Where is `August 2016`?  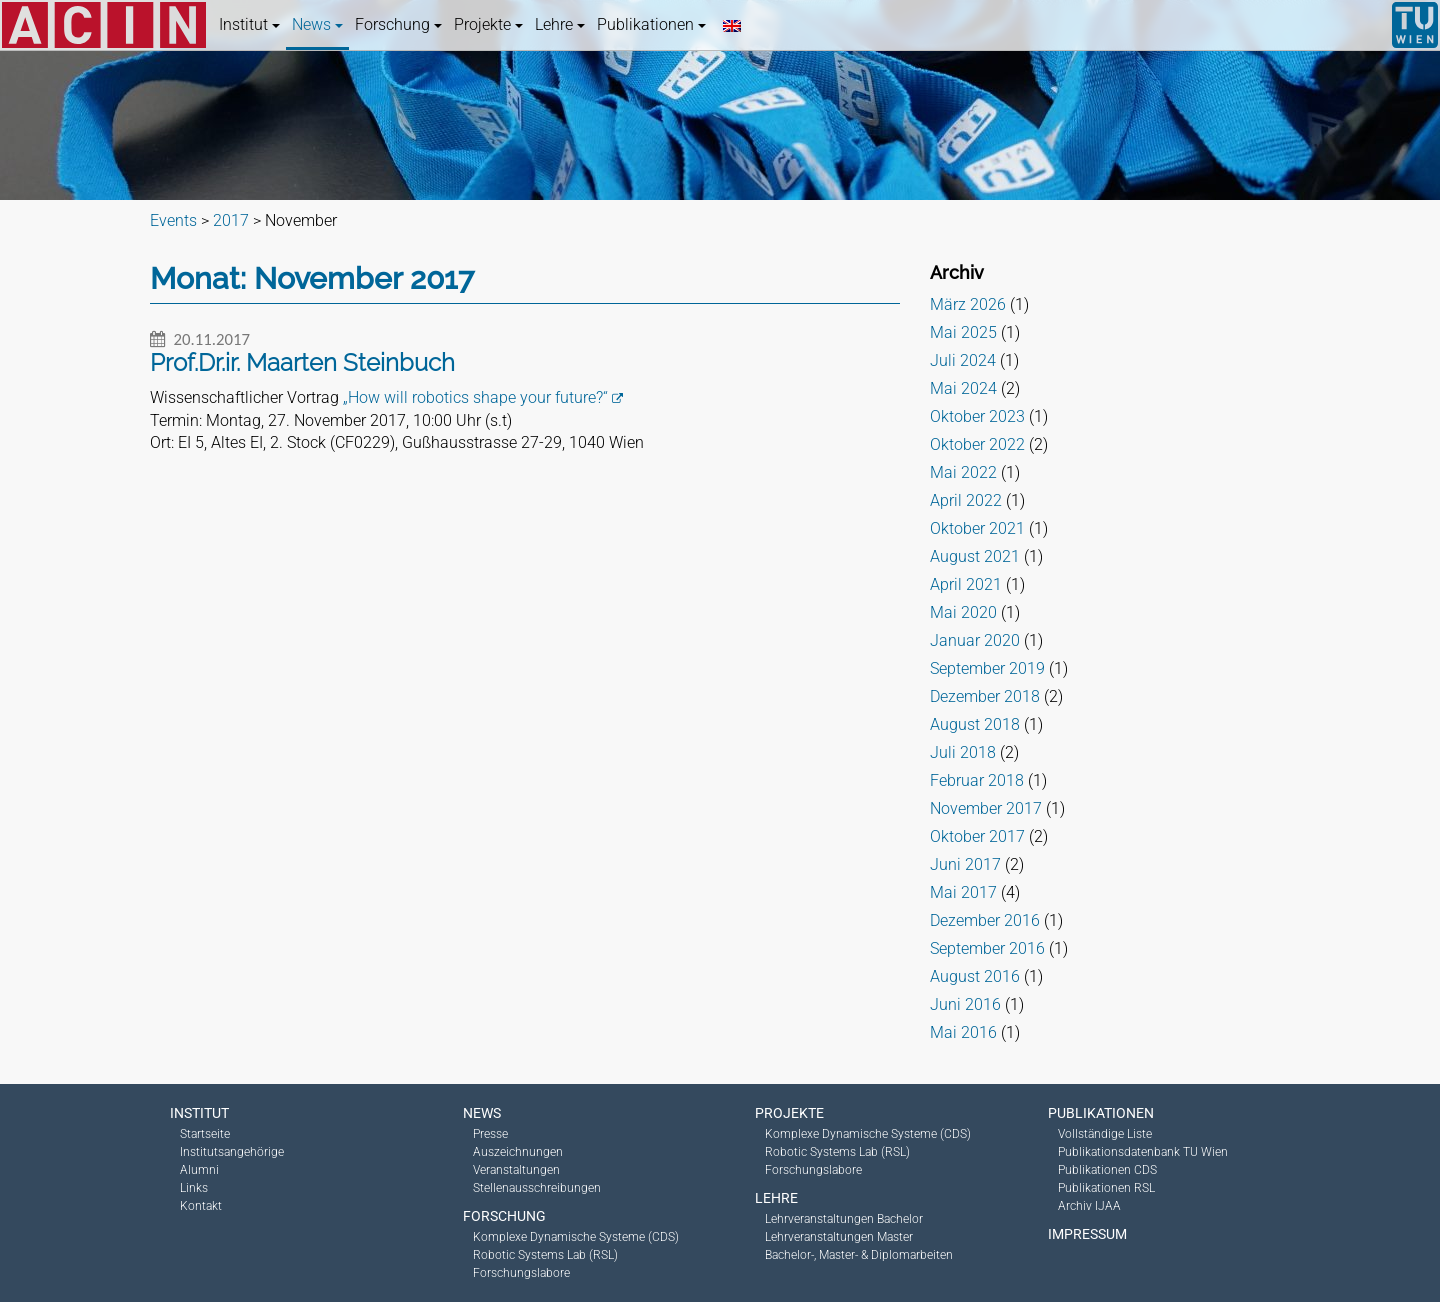 August 2016 is located at coordinates (975, 976).